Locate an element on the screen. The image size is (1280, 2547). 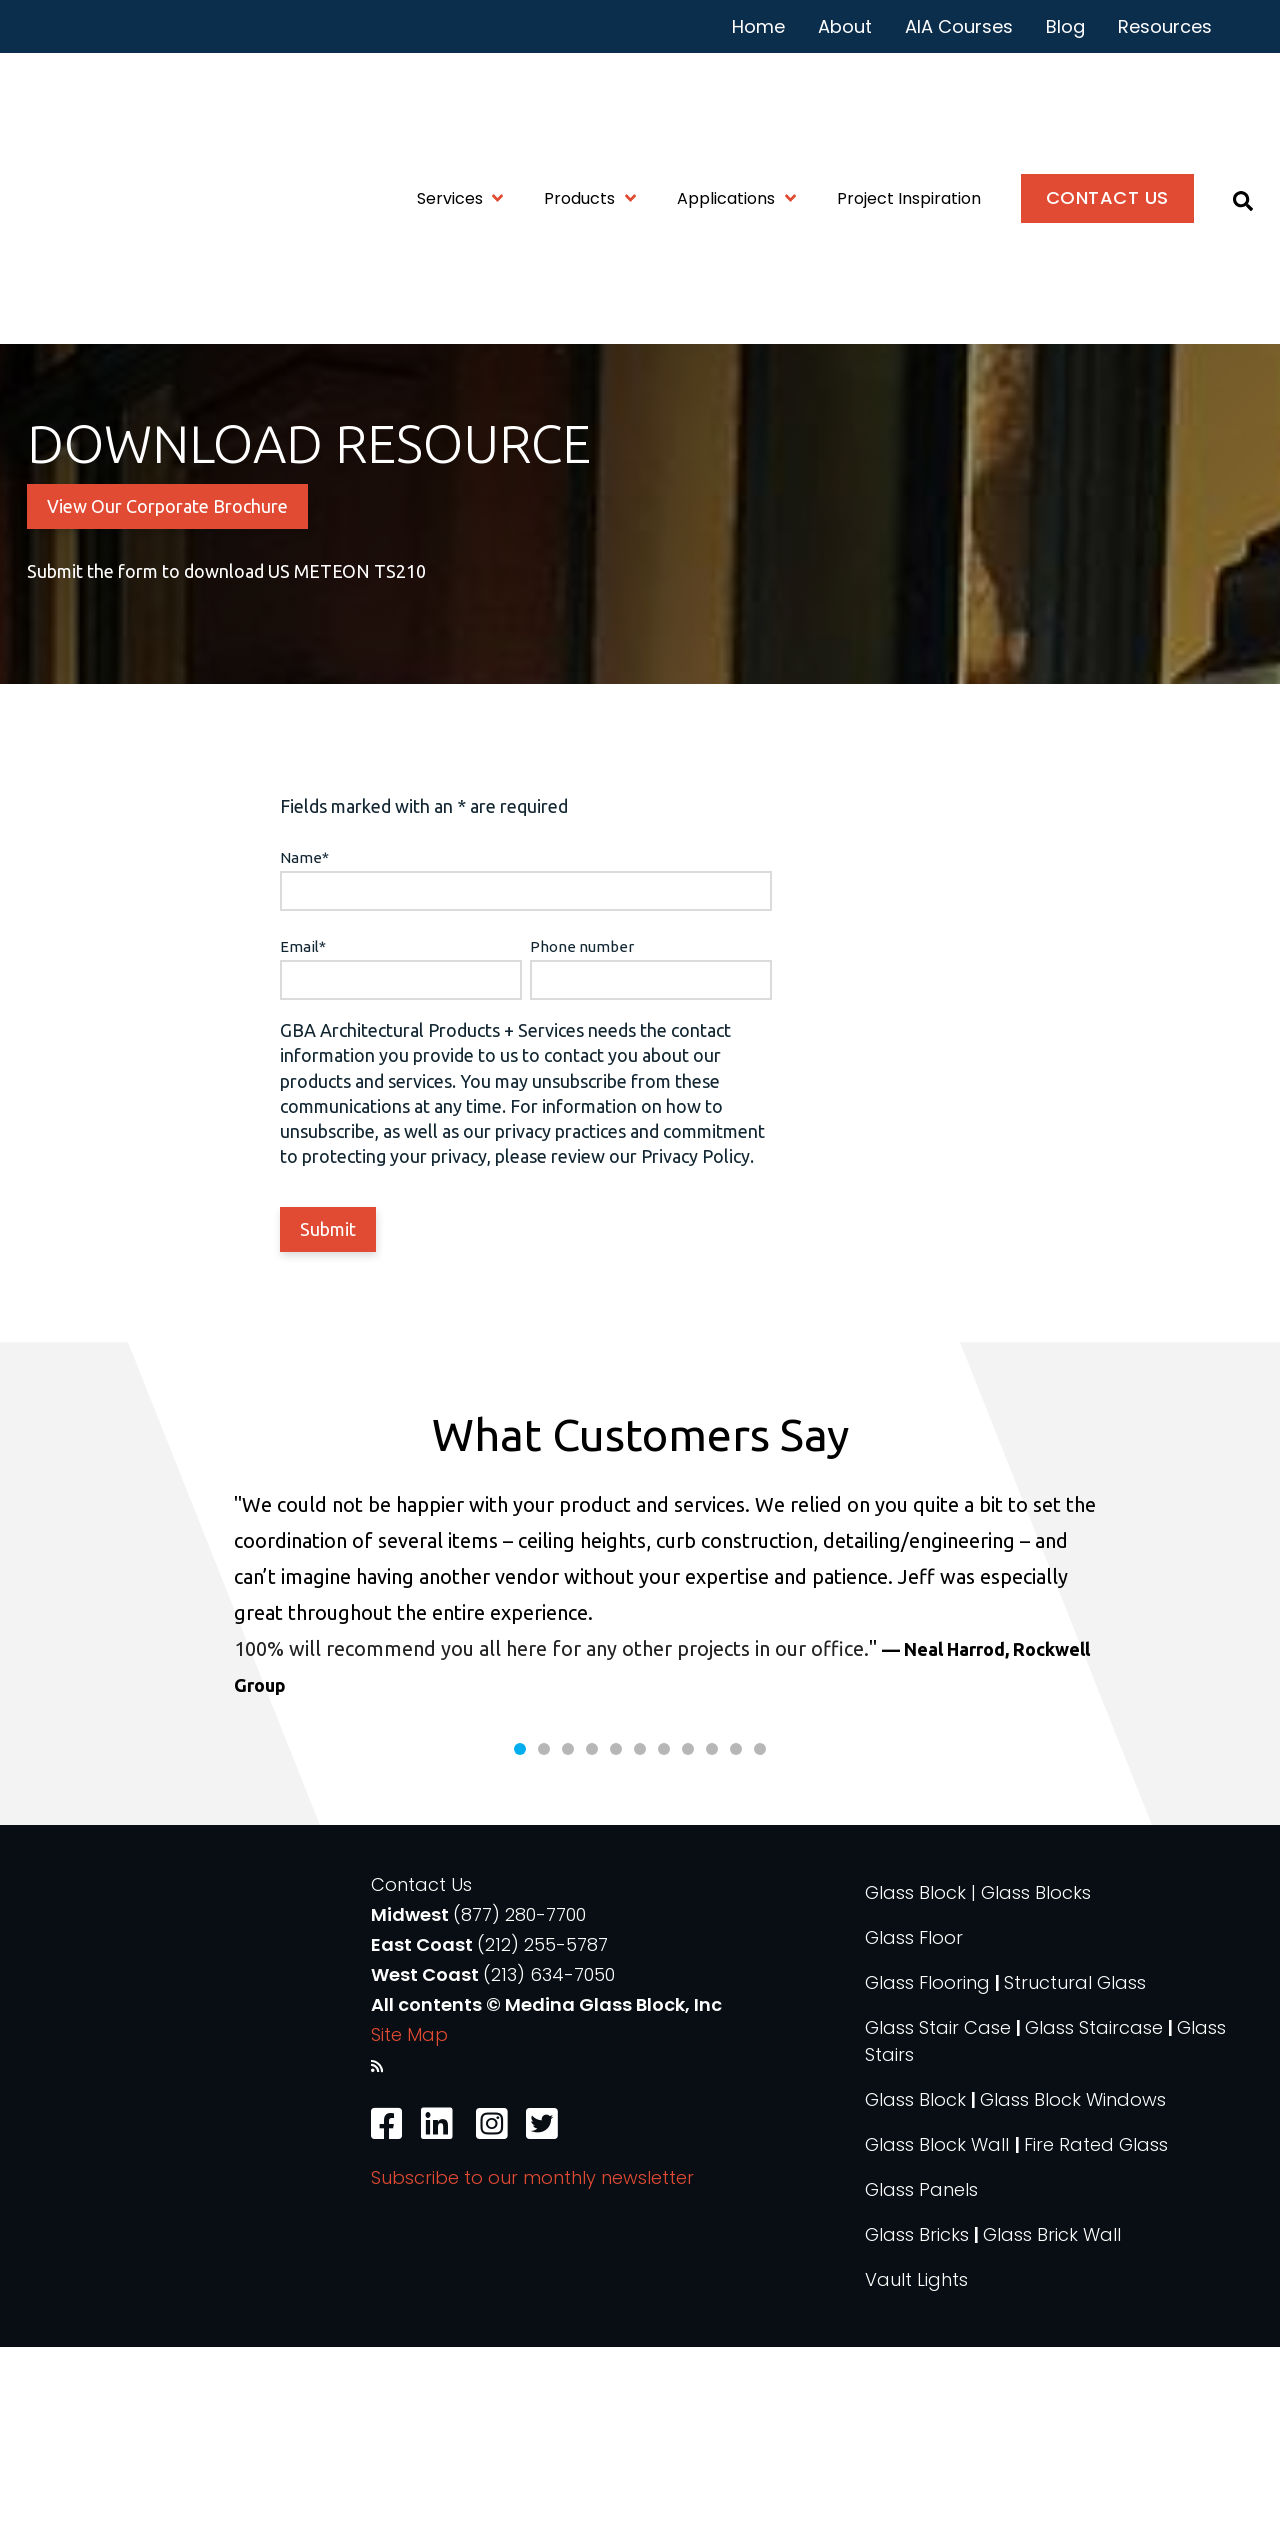
Contact Us [menuitem] is located at coordinates (1107, 105).